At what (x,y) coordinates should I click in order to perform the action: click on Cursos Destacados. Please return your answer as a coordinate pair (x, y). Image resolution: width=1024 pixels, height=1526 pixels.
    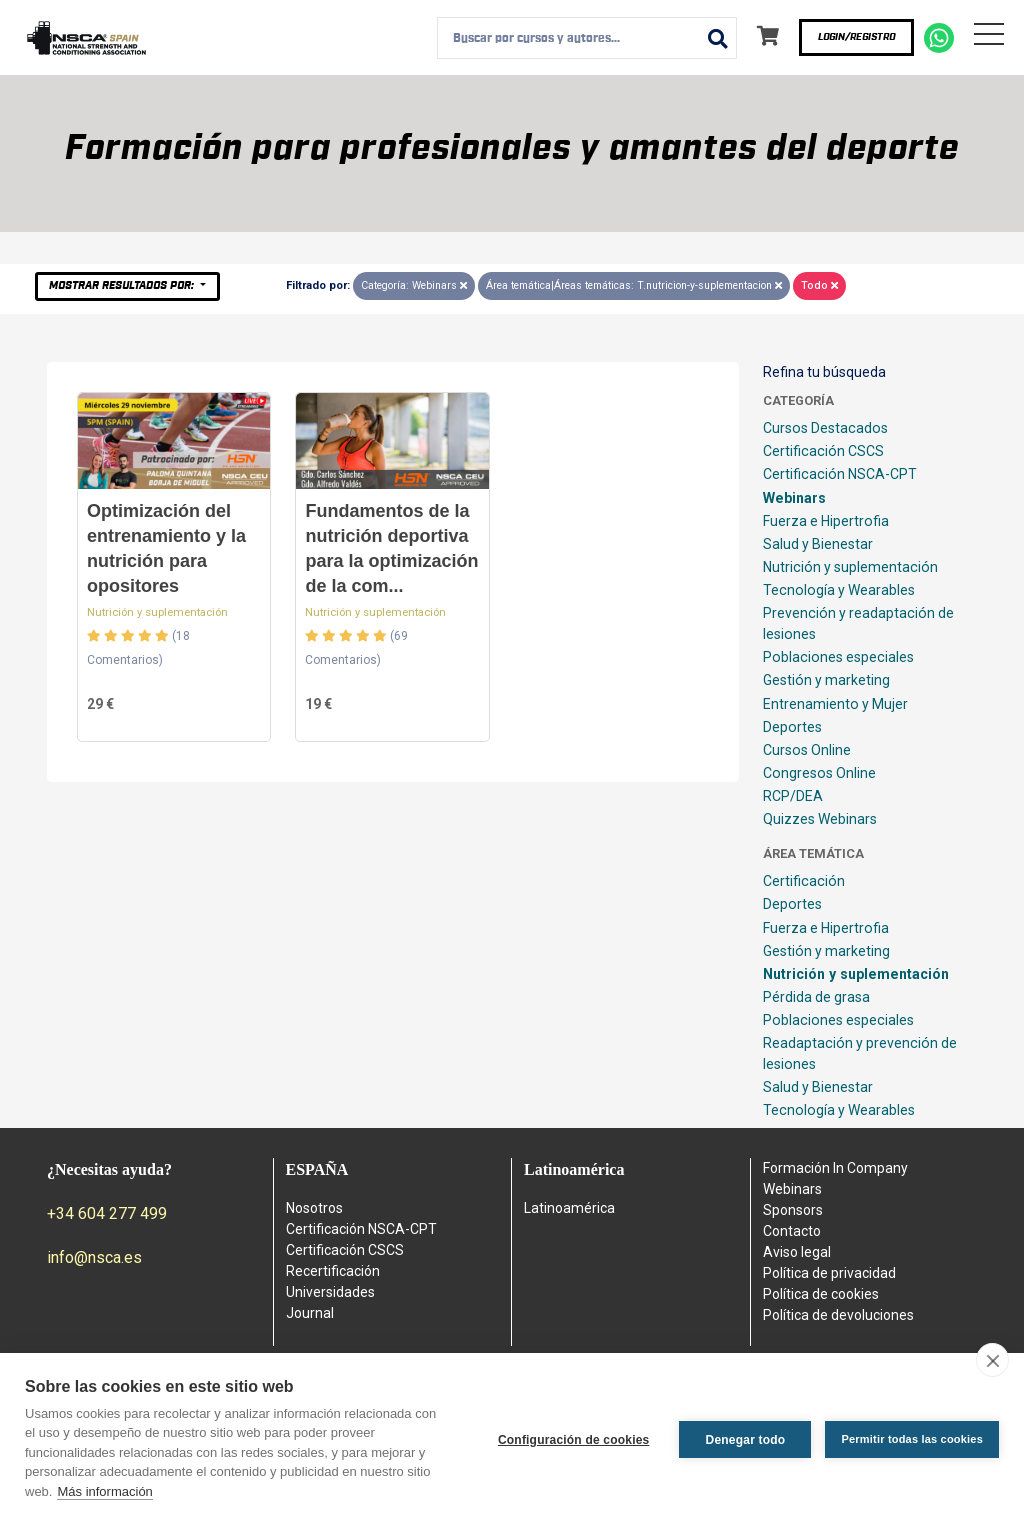
    Looking at the image, I should click on (825, 428).